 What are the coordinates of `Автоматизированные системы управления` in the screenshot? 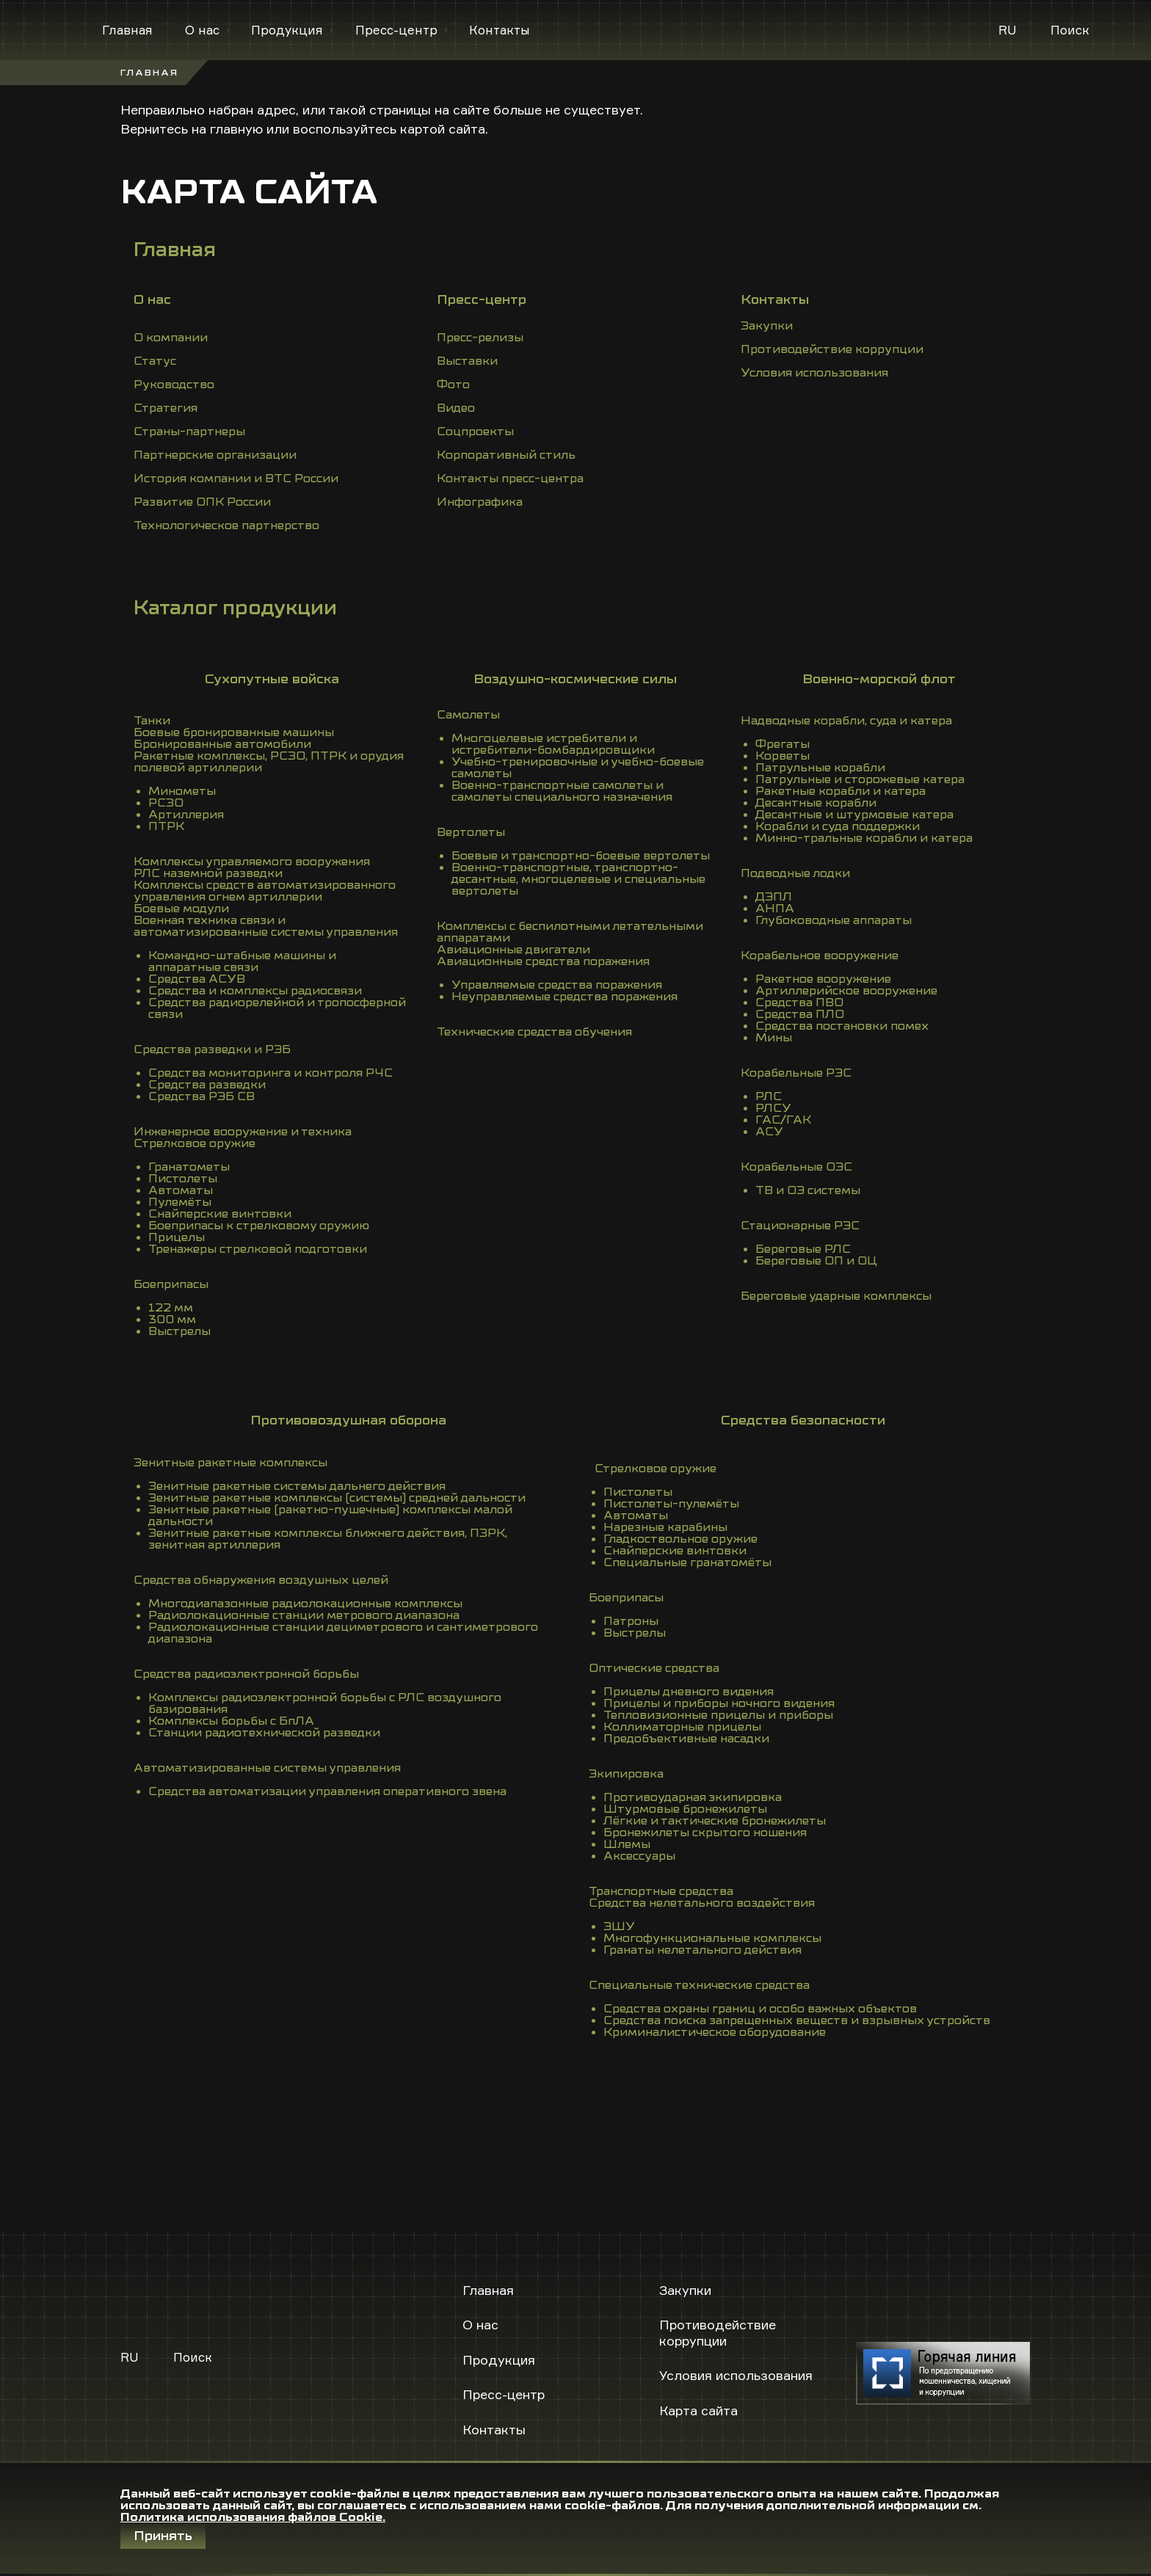 It's located at (267, 1768).